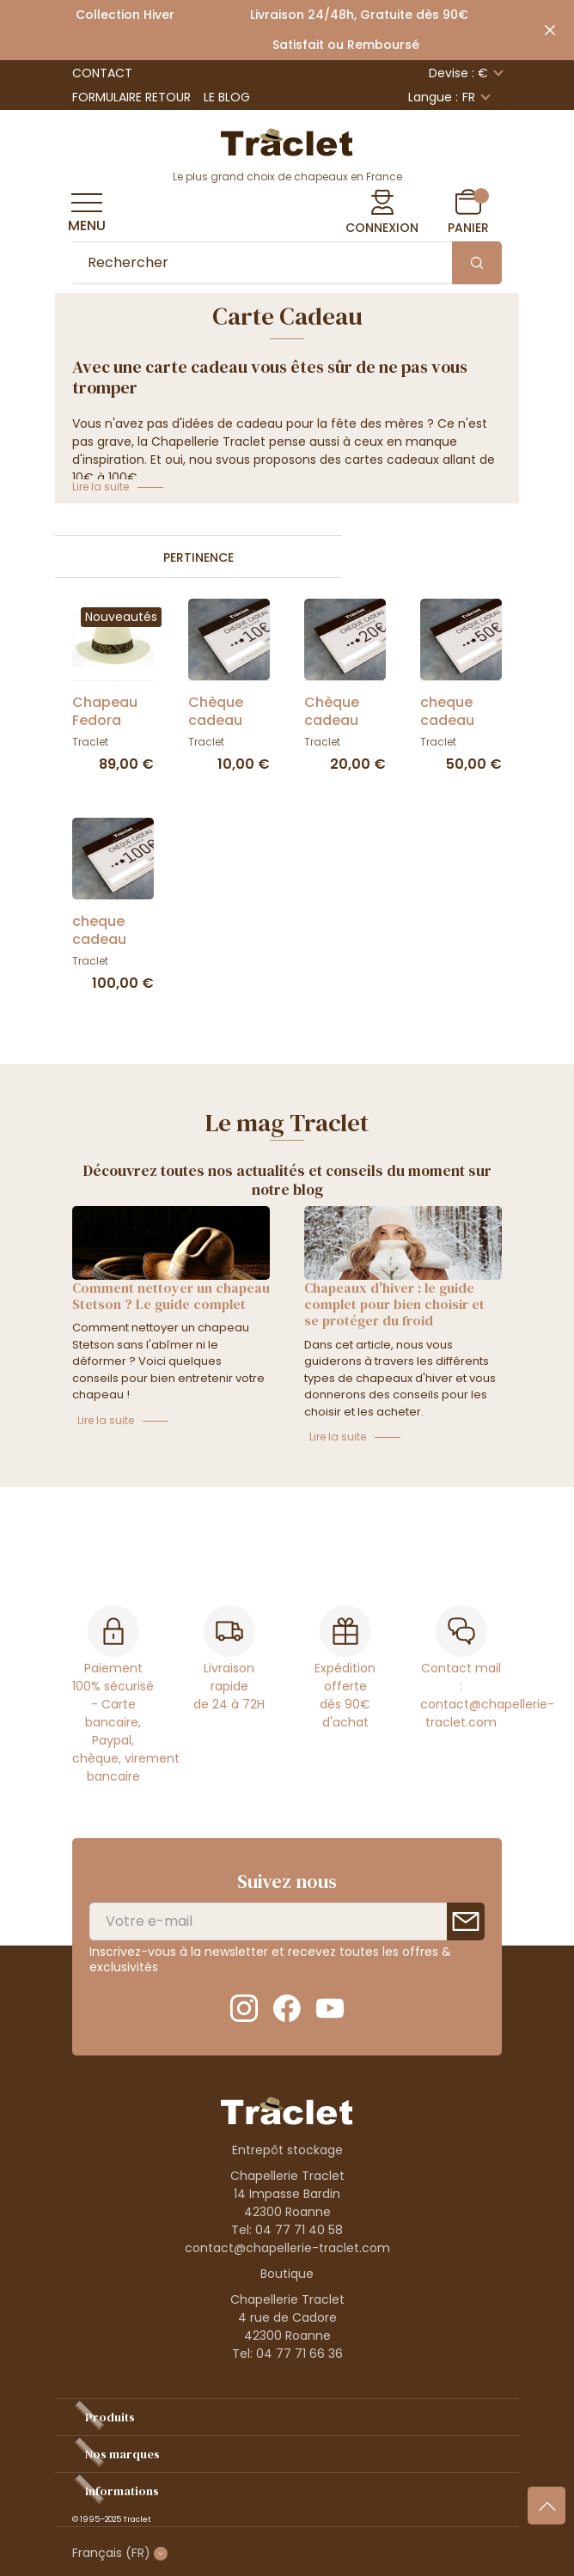  I want to click on Lire la suite, so click(105, 1420).